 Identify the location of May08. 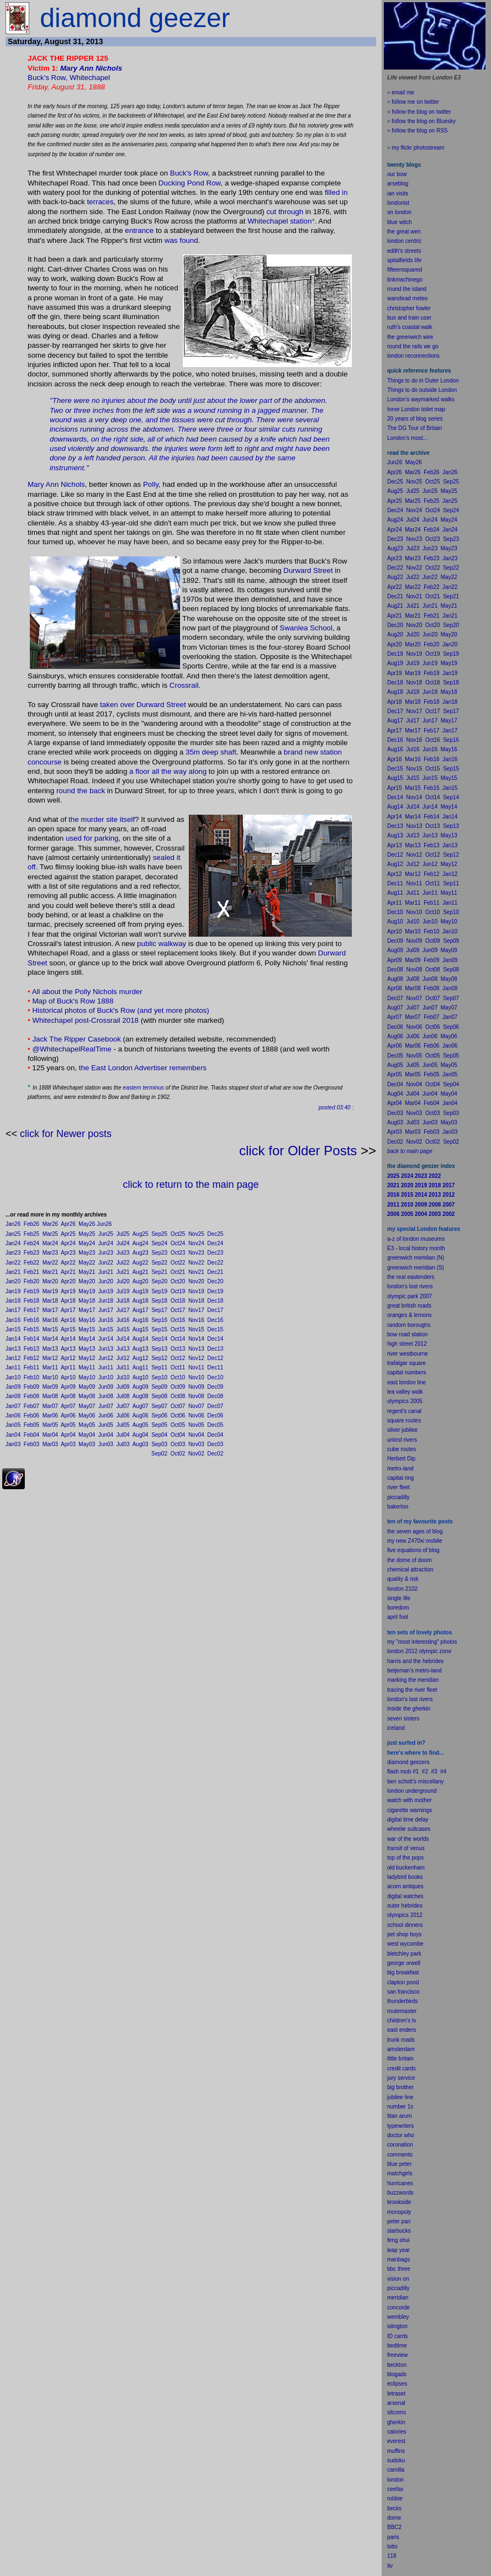
(86, 1396).